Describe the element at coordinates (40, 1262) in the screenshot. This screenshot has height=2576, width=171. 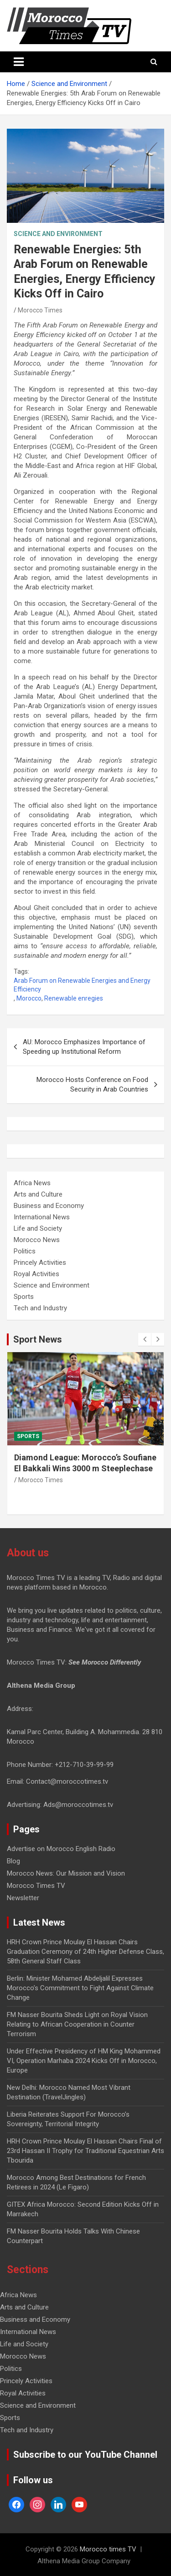
I see `Princely Activities` at that location.